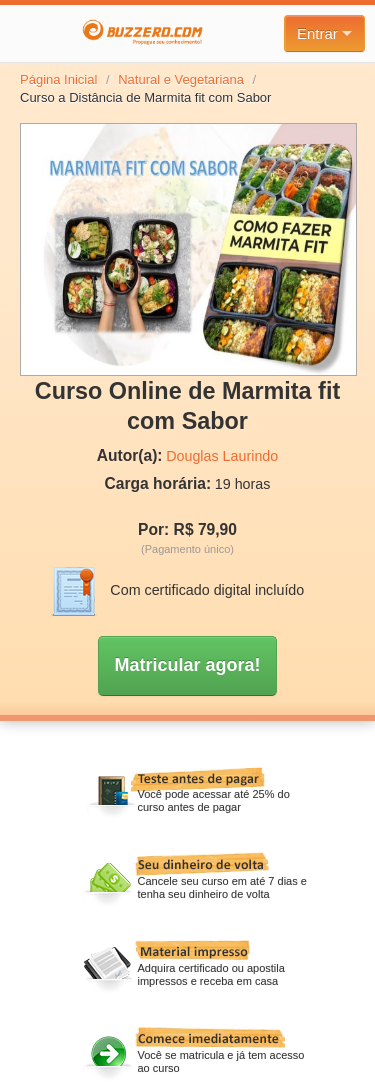 The image size is (375, 1082). I want to click on Entrar, so click(324, 33).